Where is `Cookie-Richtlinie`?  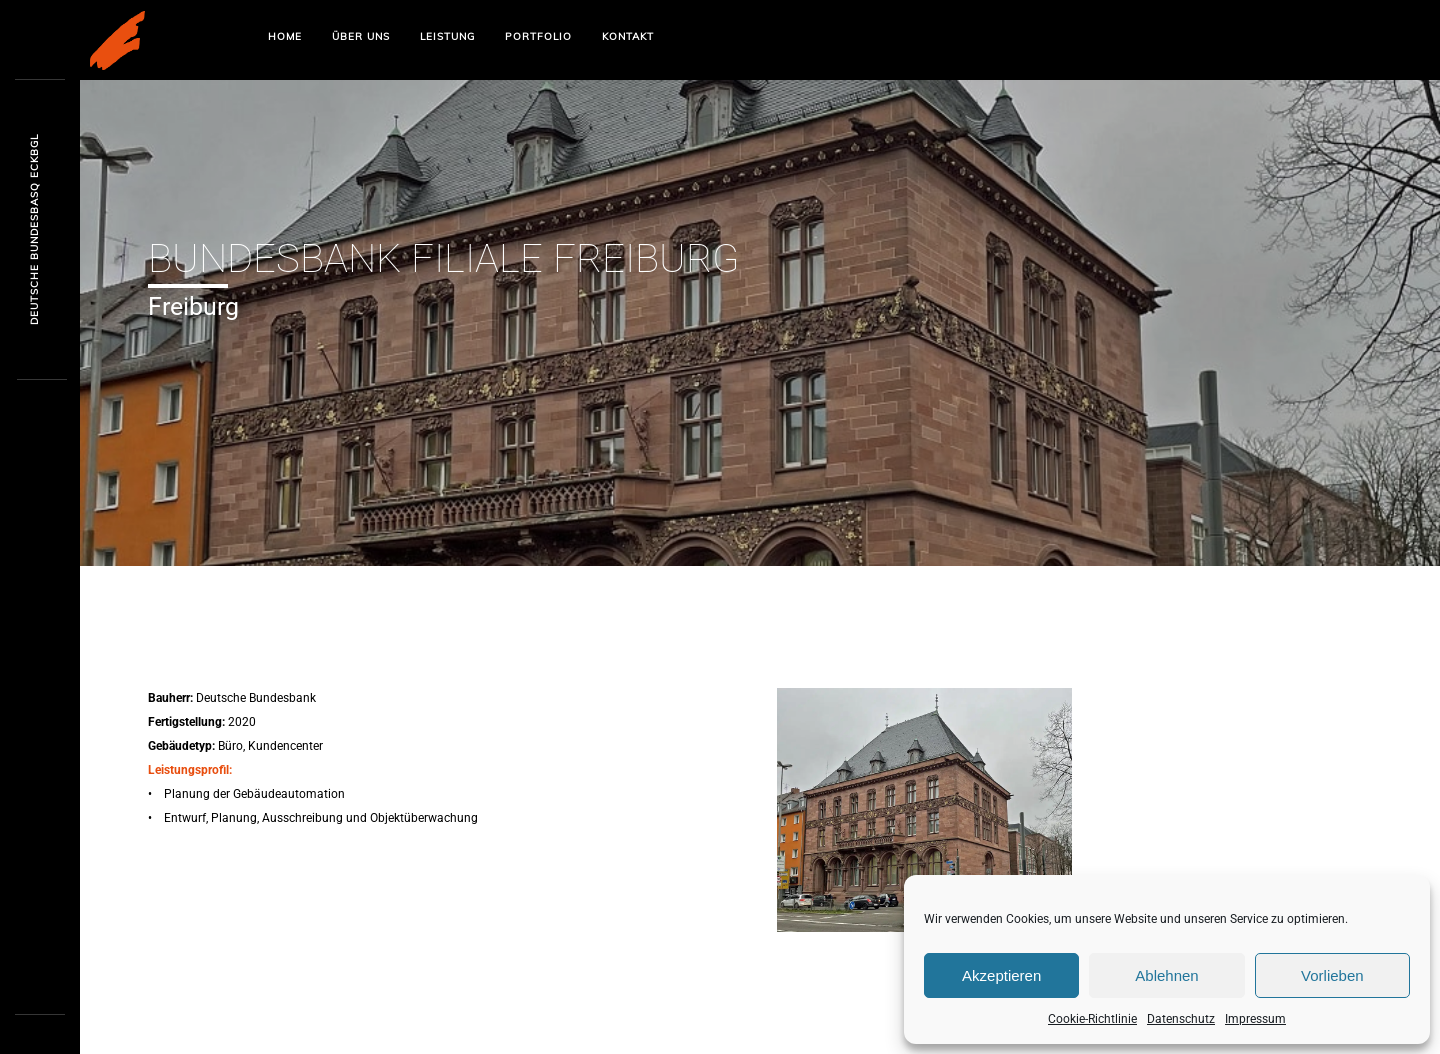
Cookie-Richtlinie is located at coordinates (1092, 1019).